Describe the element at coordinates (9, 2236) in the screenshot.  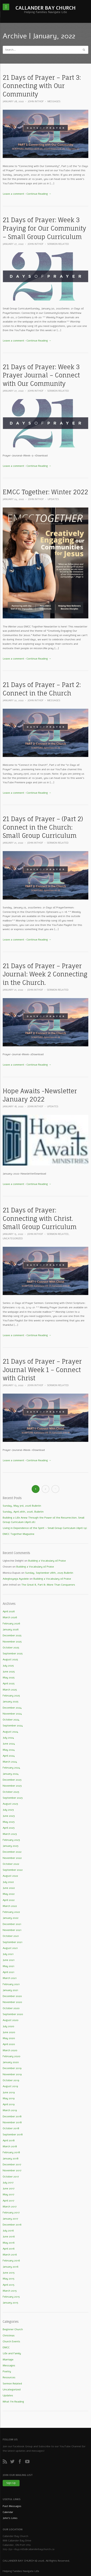
I see `June 2016` at that location.